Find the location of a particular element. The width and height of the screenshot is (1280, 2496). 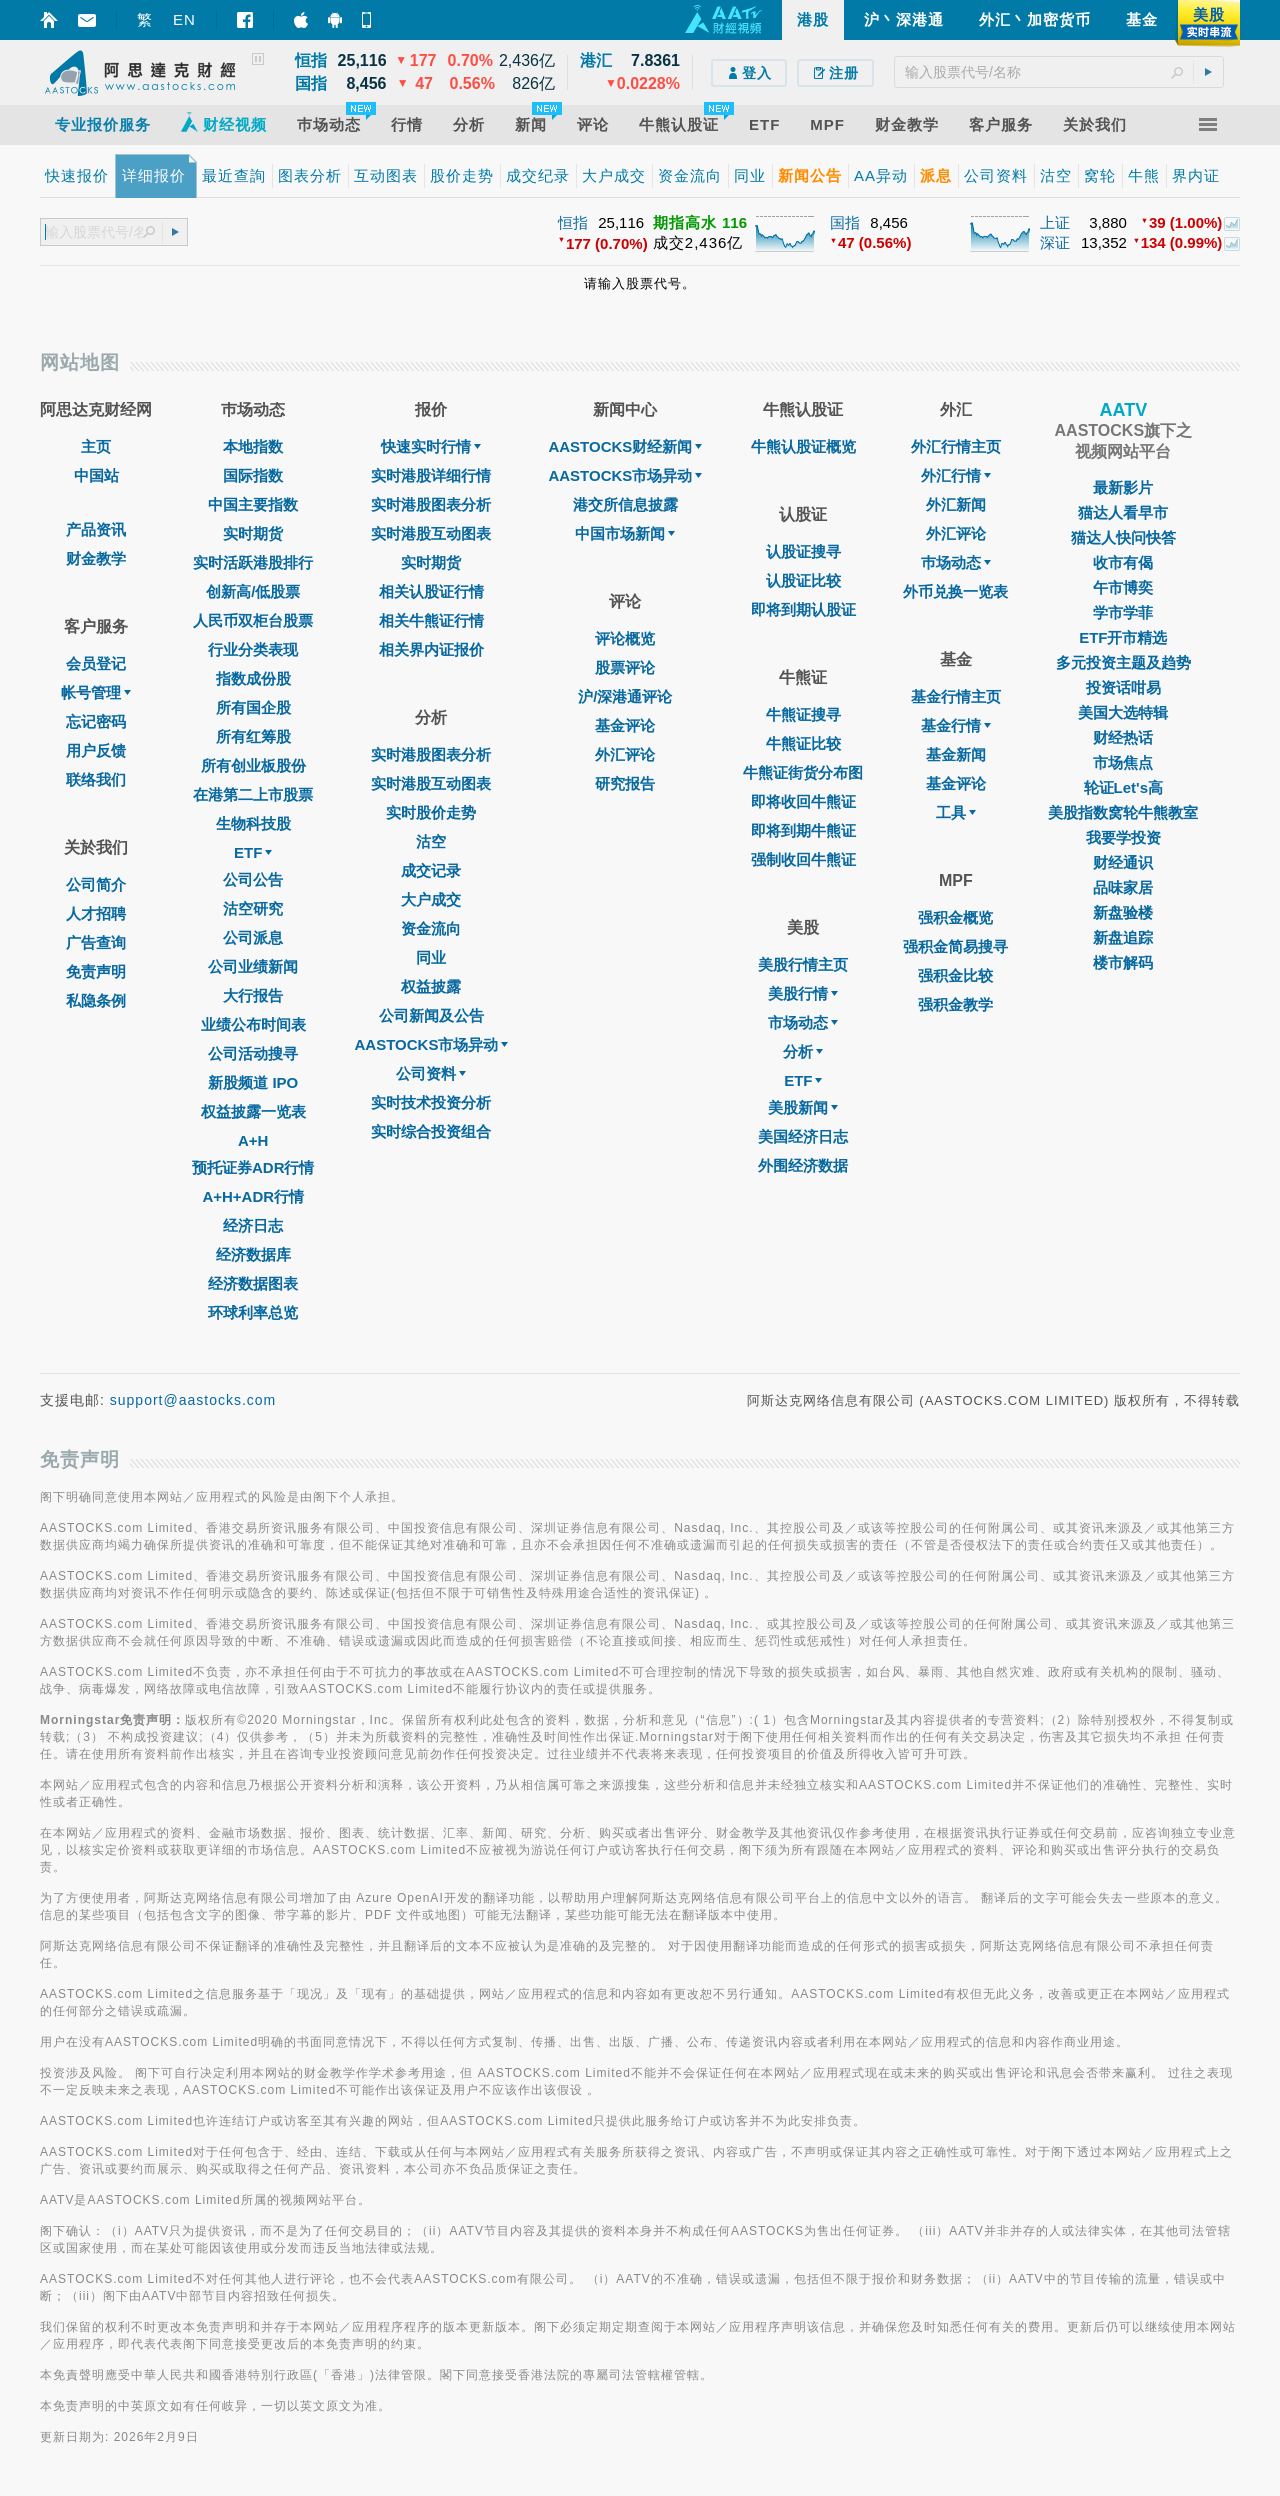

深证 is located at coordinates (1055, 242).